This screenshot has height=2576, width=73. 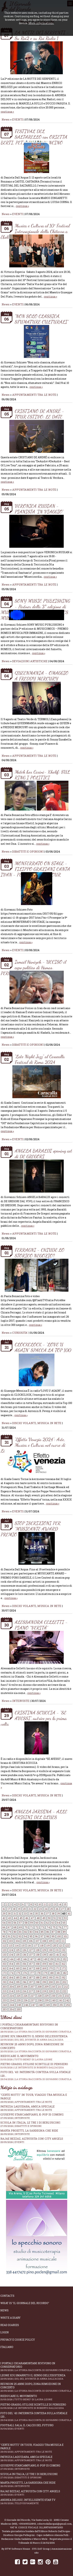 I want to click on 153, so click(x=4, y=1964).